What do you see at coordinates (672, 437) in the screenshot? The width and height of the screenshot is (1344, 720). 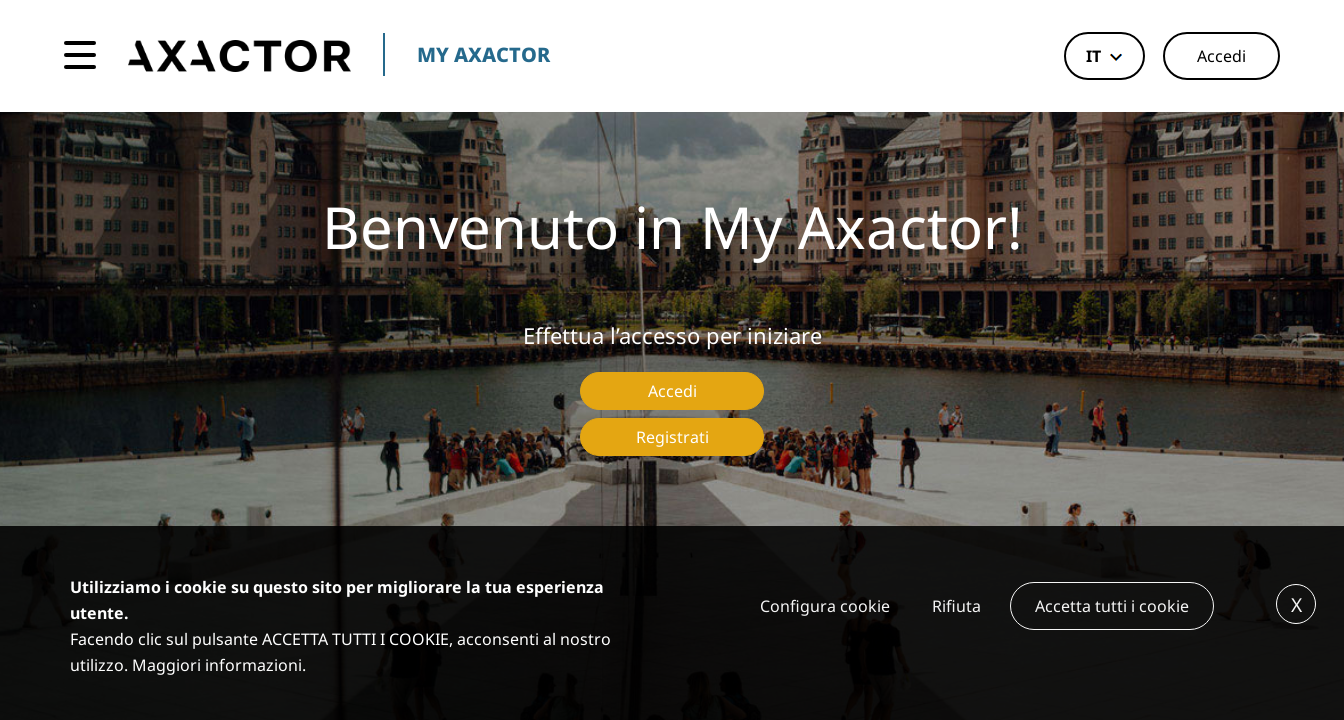 I see `Registrati` at bounding box center [672, 437].